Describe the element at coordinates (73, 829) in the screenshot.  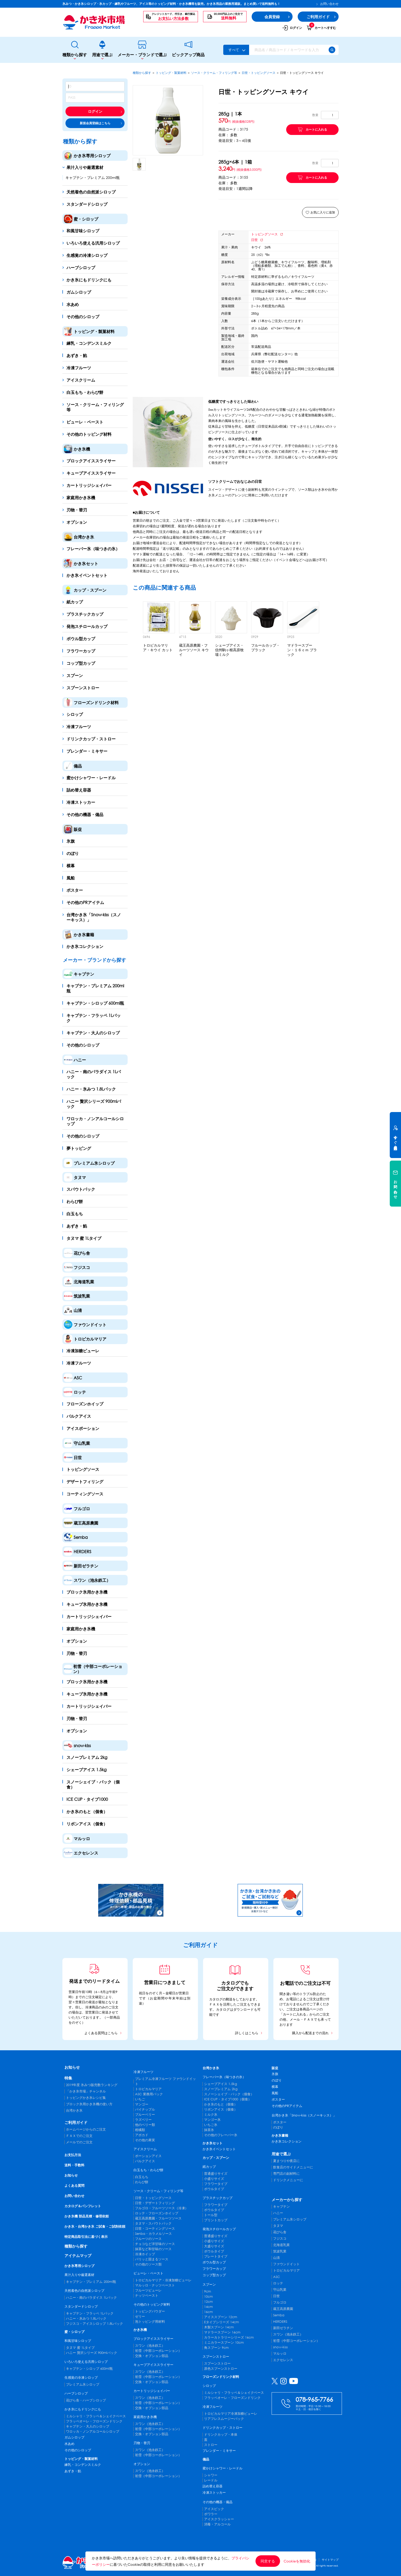
I see `販促` at that location.